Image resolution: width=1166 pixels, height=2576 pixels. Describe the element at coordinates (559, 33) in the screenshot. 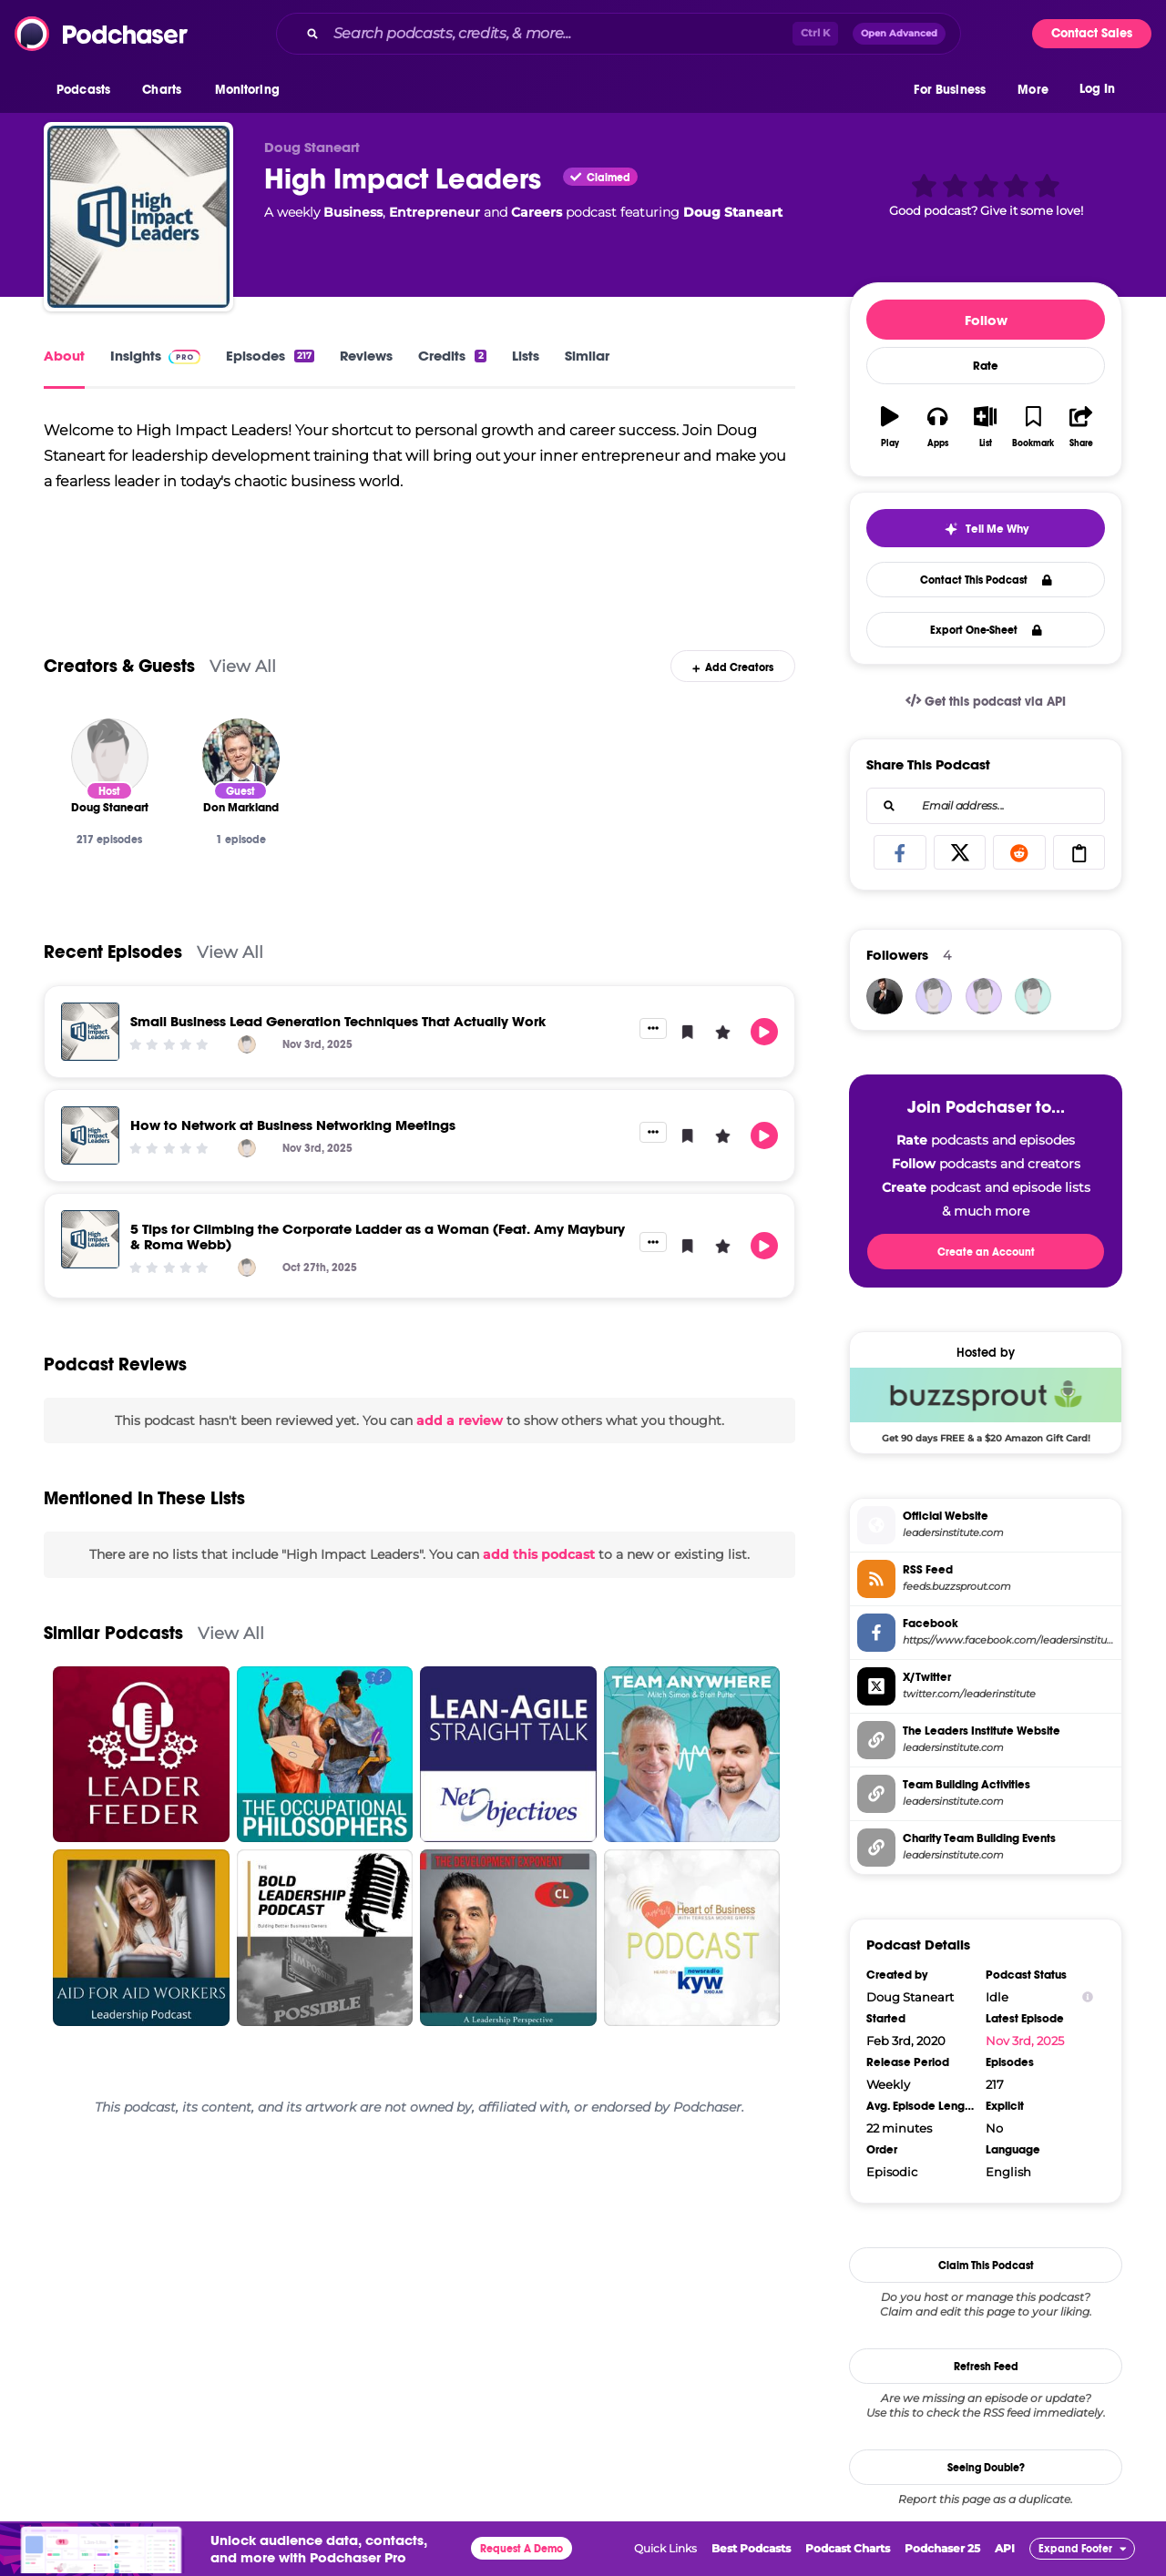

I see `[Search podcasts, credits, & more...]` at that location.